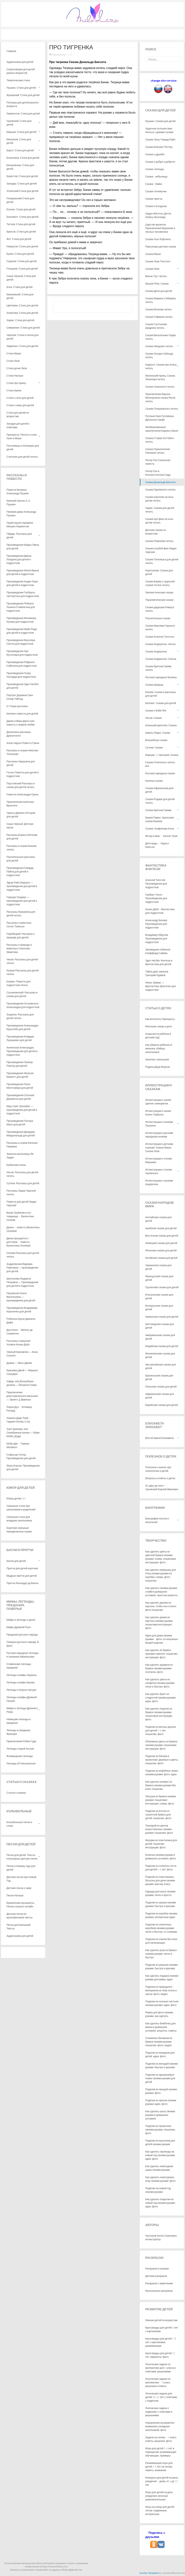 This screenshot has height=2576, width=185. What do you see at coordinates (156, 276) in the screenshot?
I see `Винни-Пух. Читать` at bounding box center [156, 276].